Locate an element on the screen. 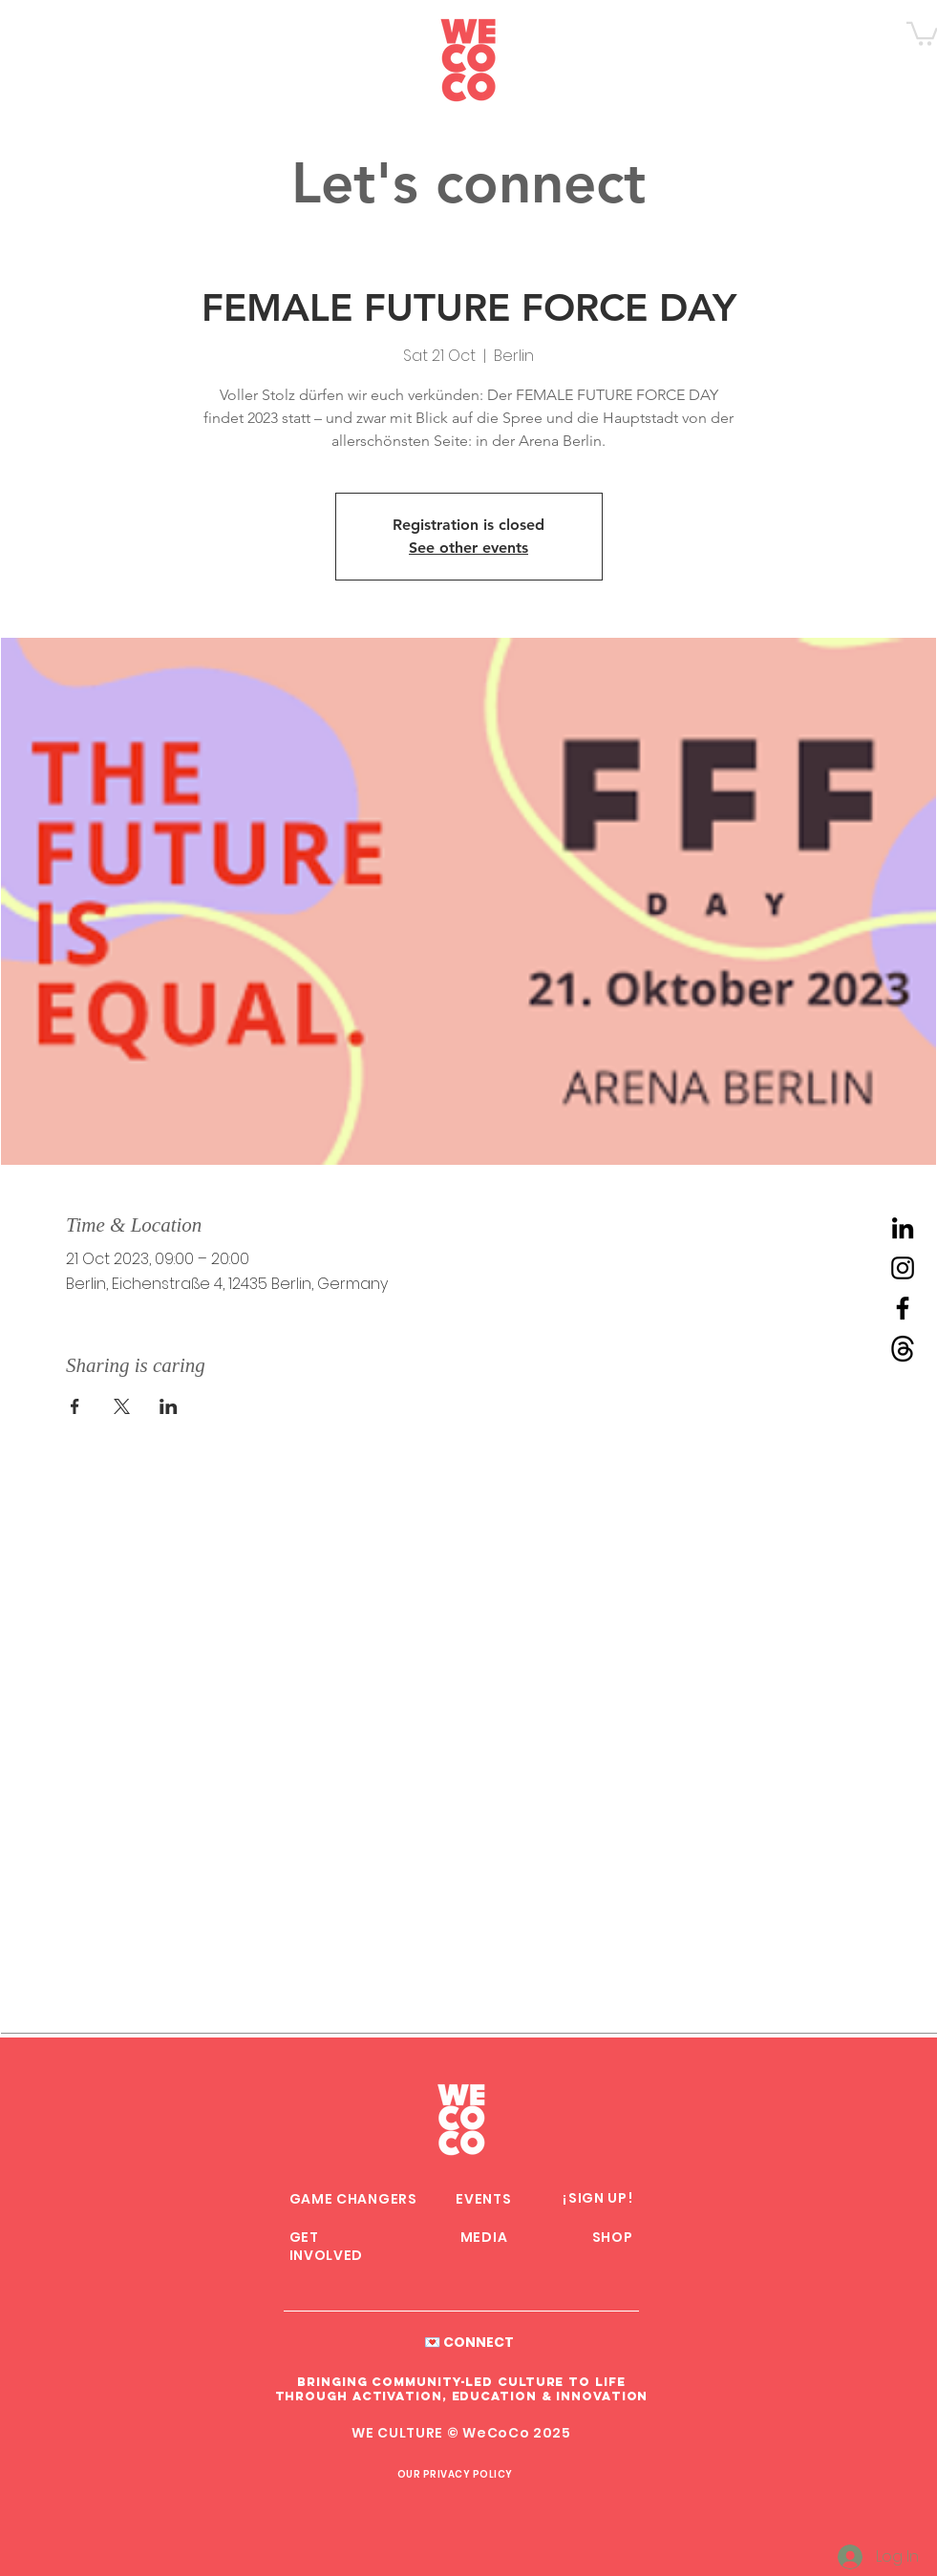 Image resolution: width=937 pixels, height=2576 pixels. [Instagram WeCoCo] is located at coordinates (902, 1268).